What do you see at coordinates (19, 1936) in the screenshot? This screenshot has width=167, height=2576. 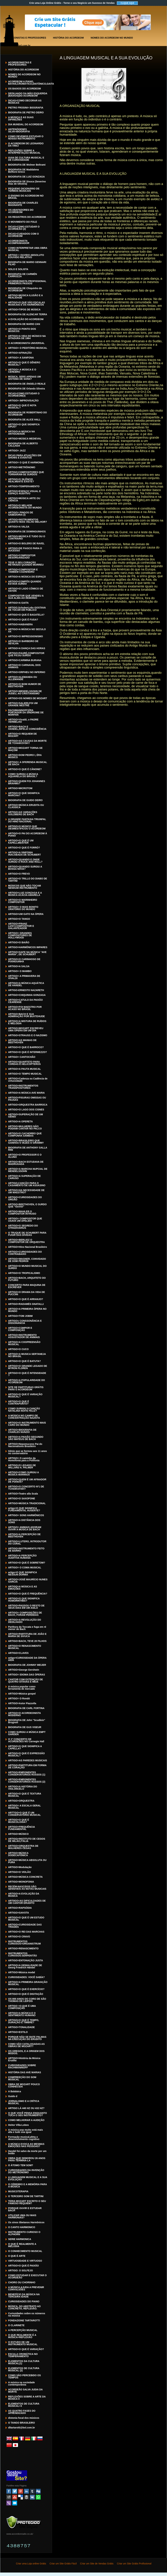 I see `ARTIGO=O CRAVO` at bounding box center [19, 1936].